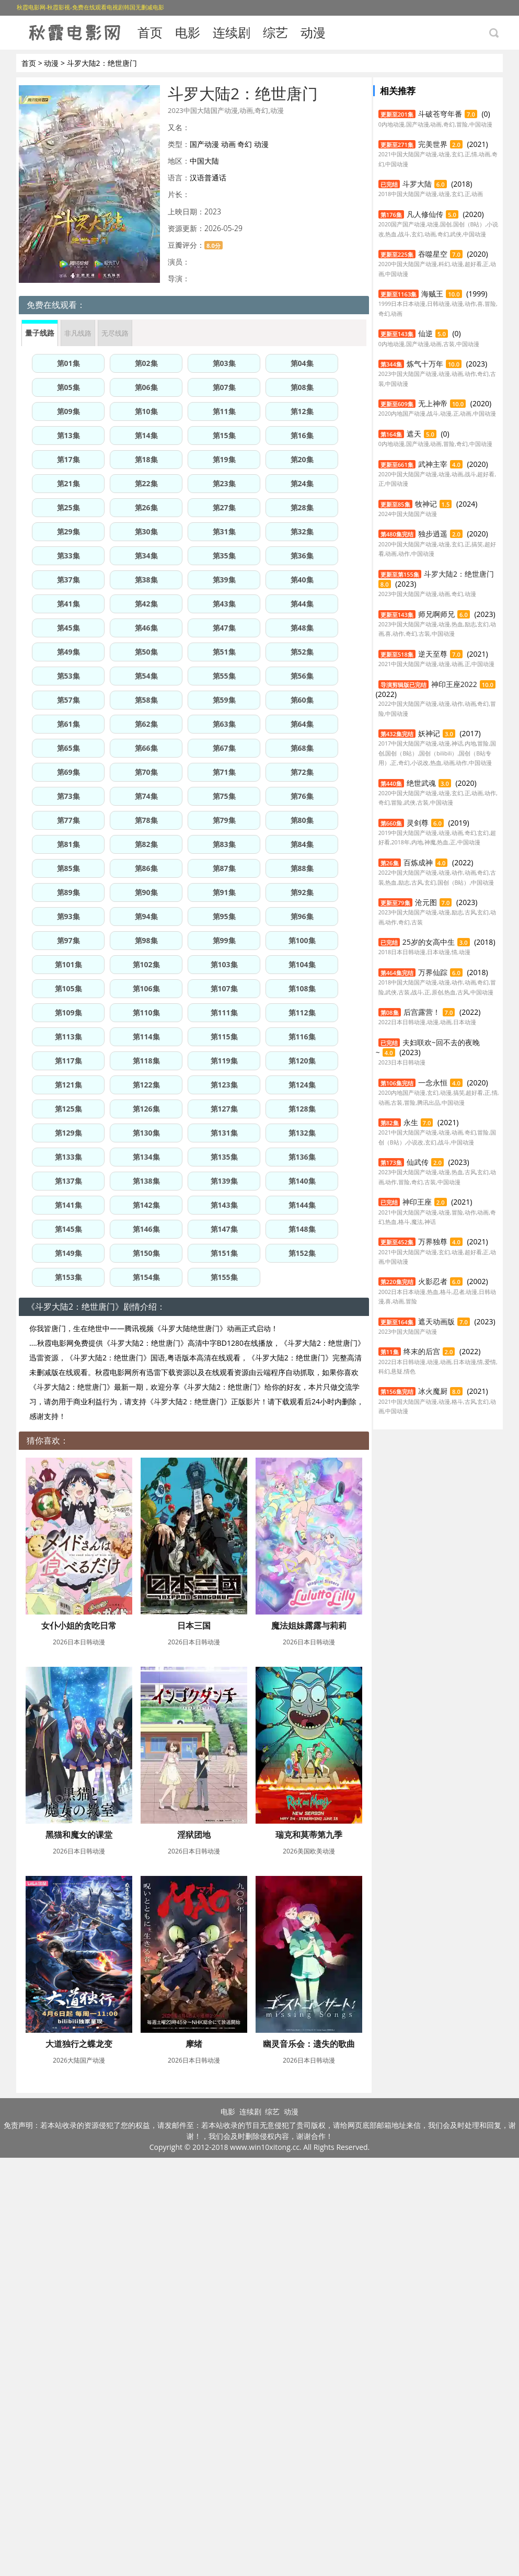 This screenshot has height=2576, width=519. What do you see at coordinates (146, 1181) in the screenshot?
I see `第138集` at bounding box center [146, 1181].